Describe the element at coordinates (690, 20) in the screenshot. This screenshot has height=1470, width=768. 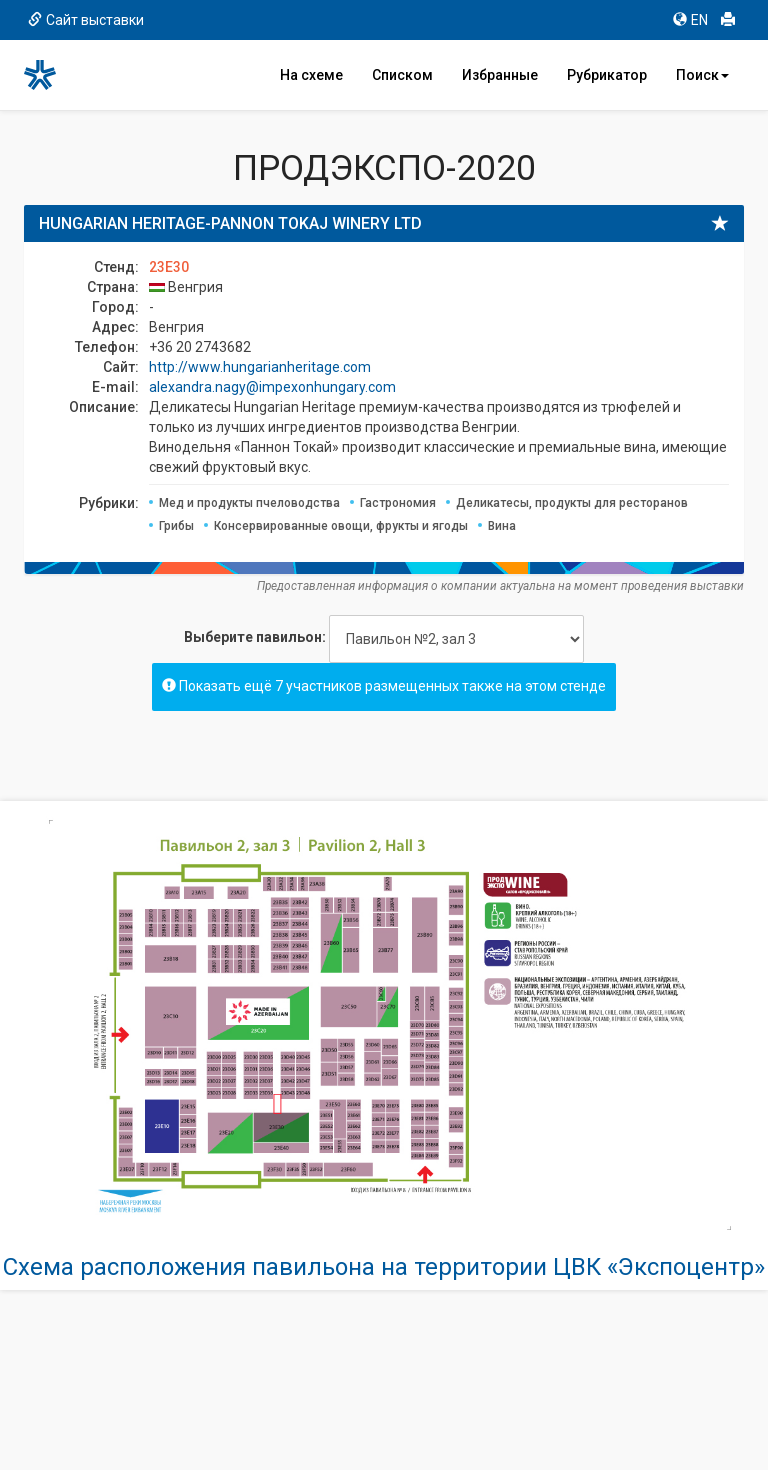
I see `EN` at that location.